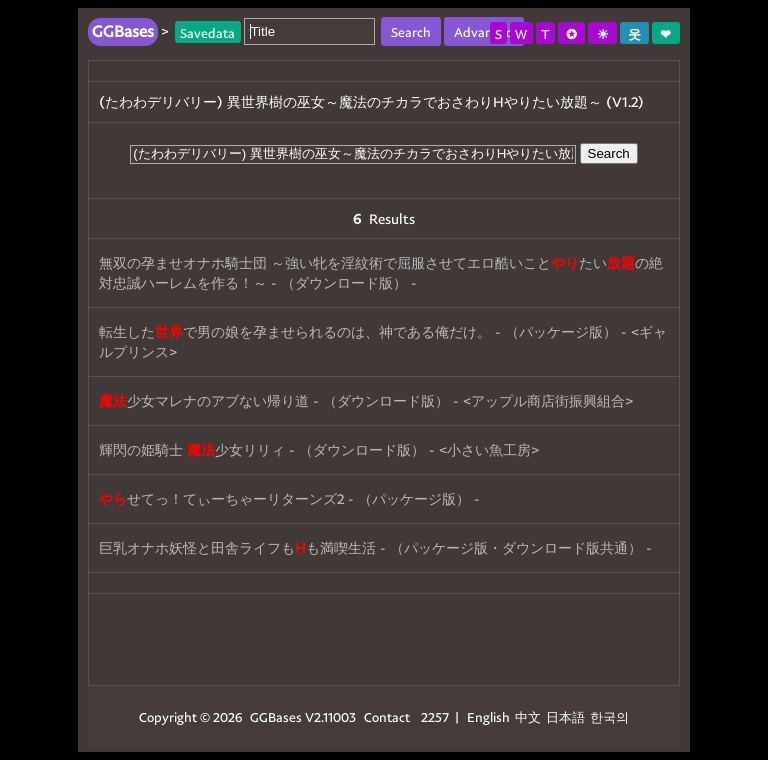 This screenshot has width=768, height=760. I want to click on 日本語, so click(565, 716).